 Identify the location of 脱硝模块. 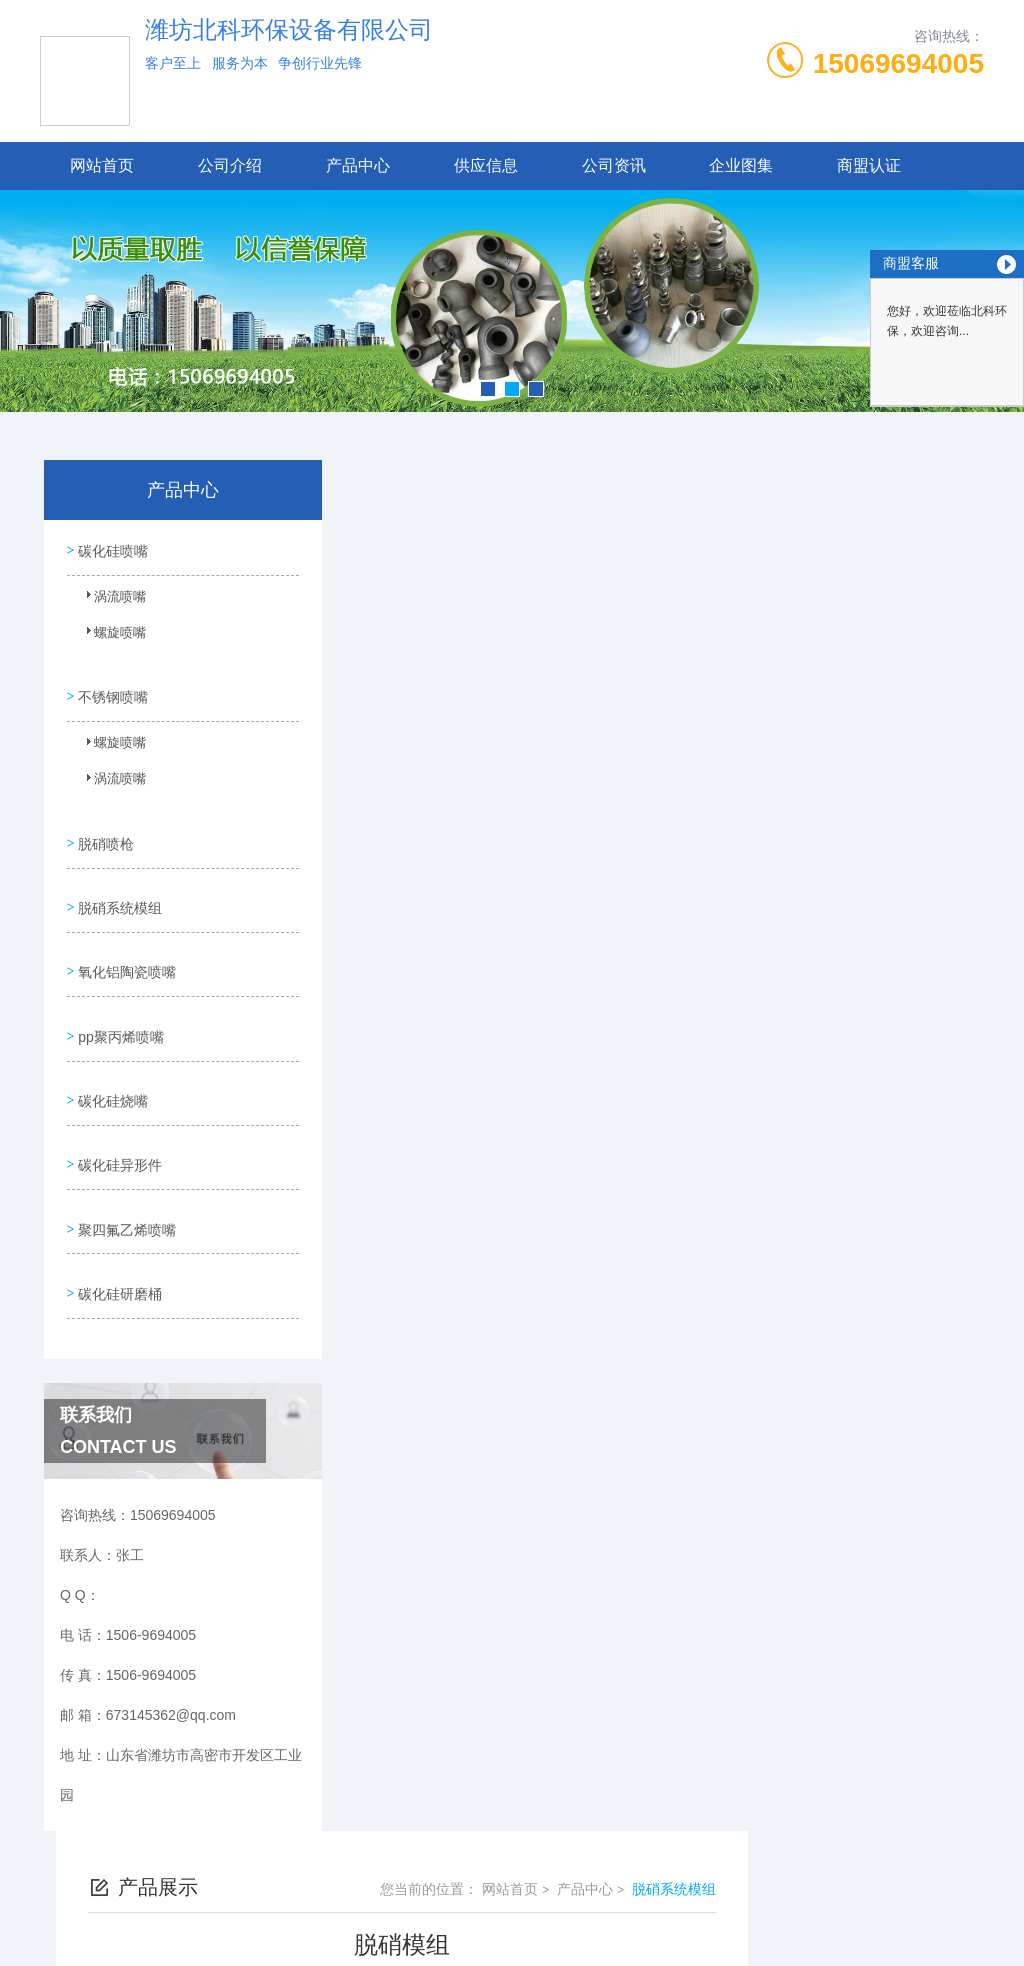
(424, 1379).